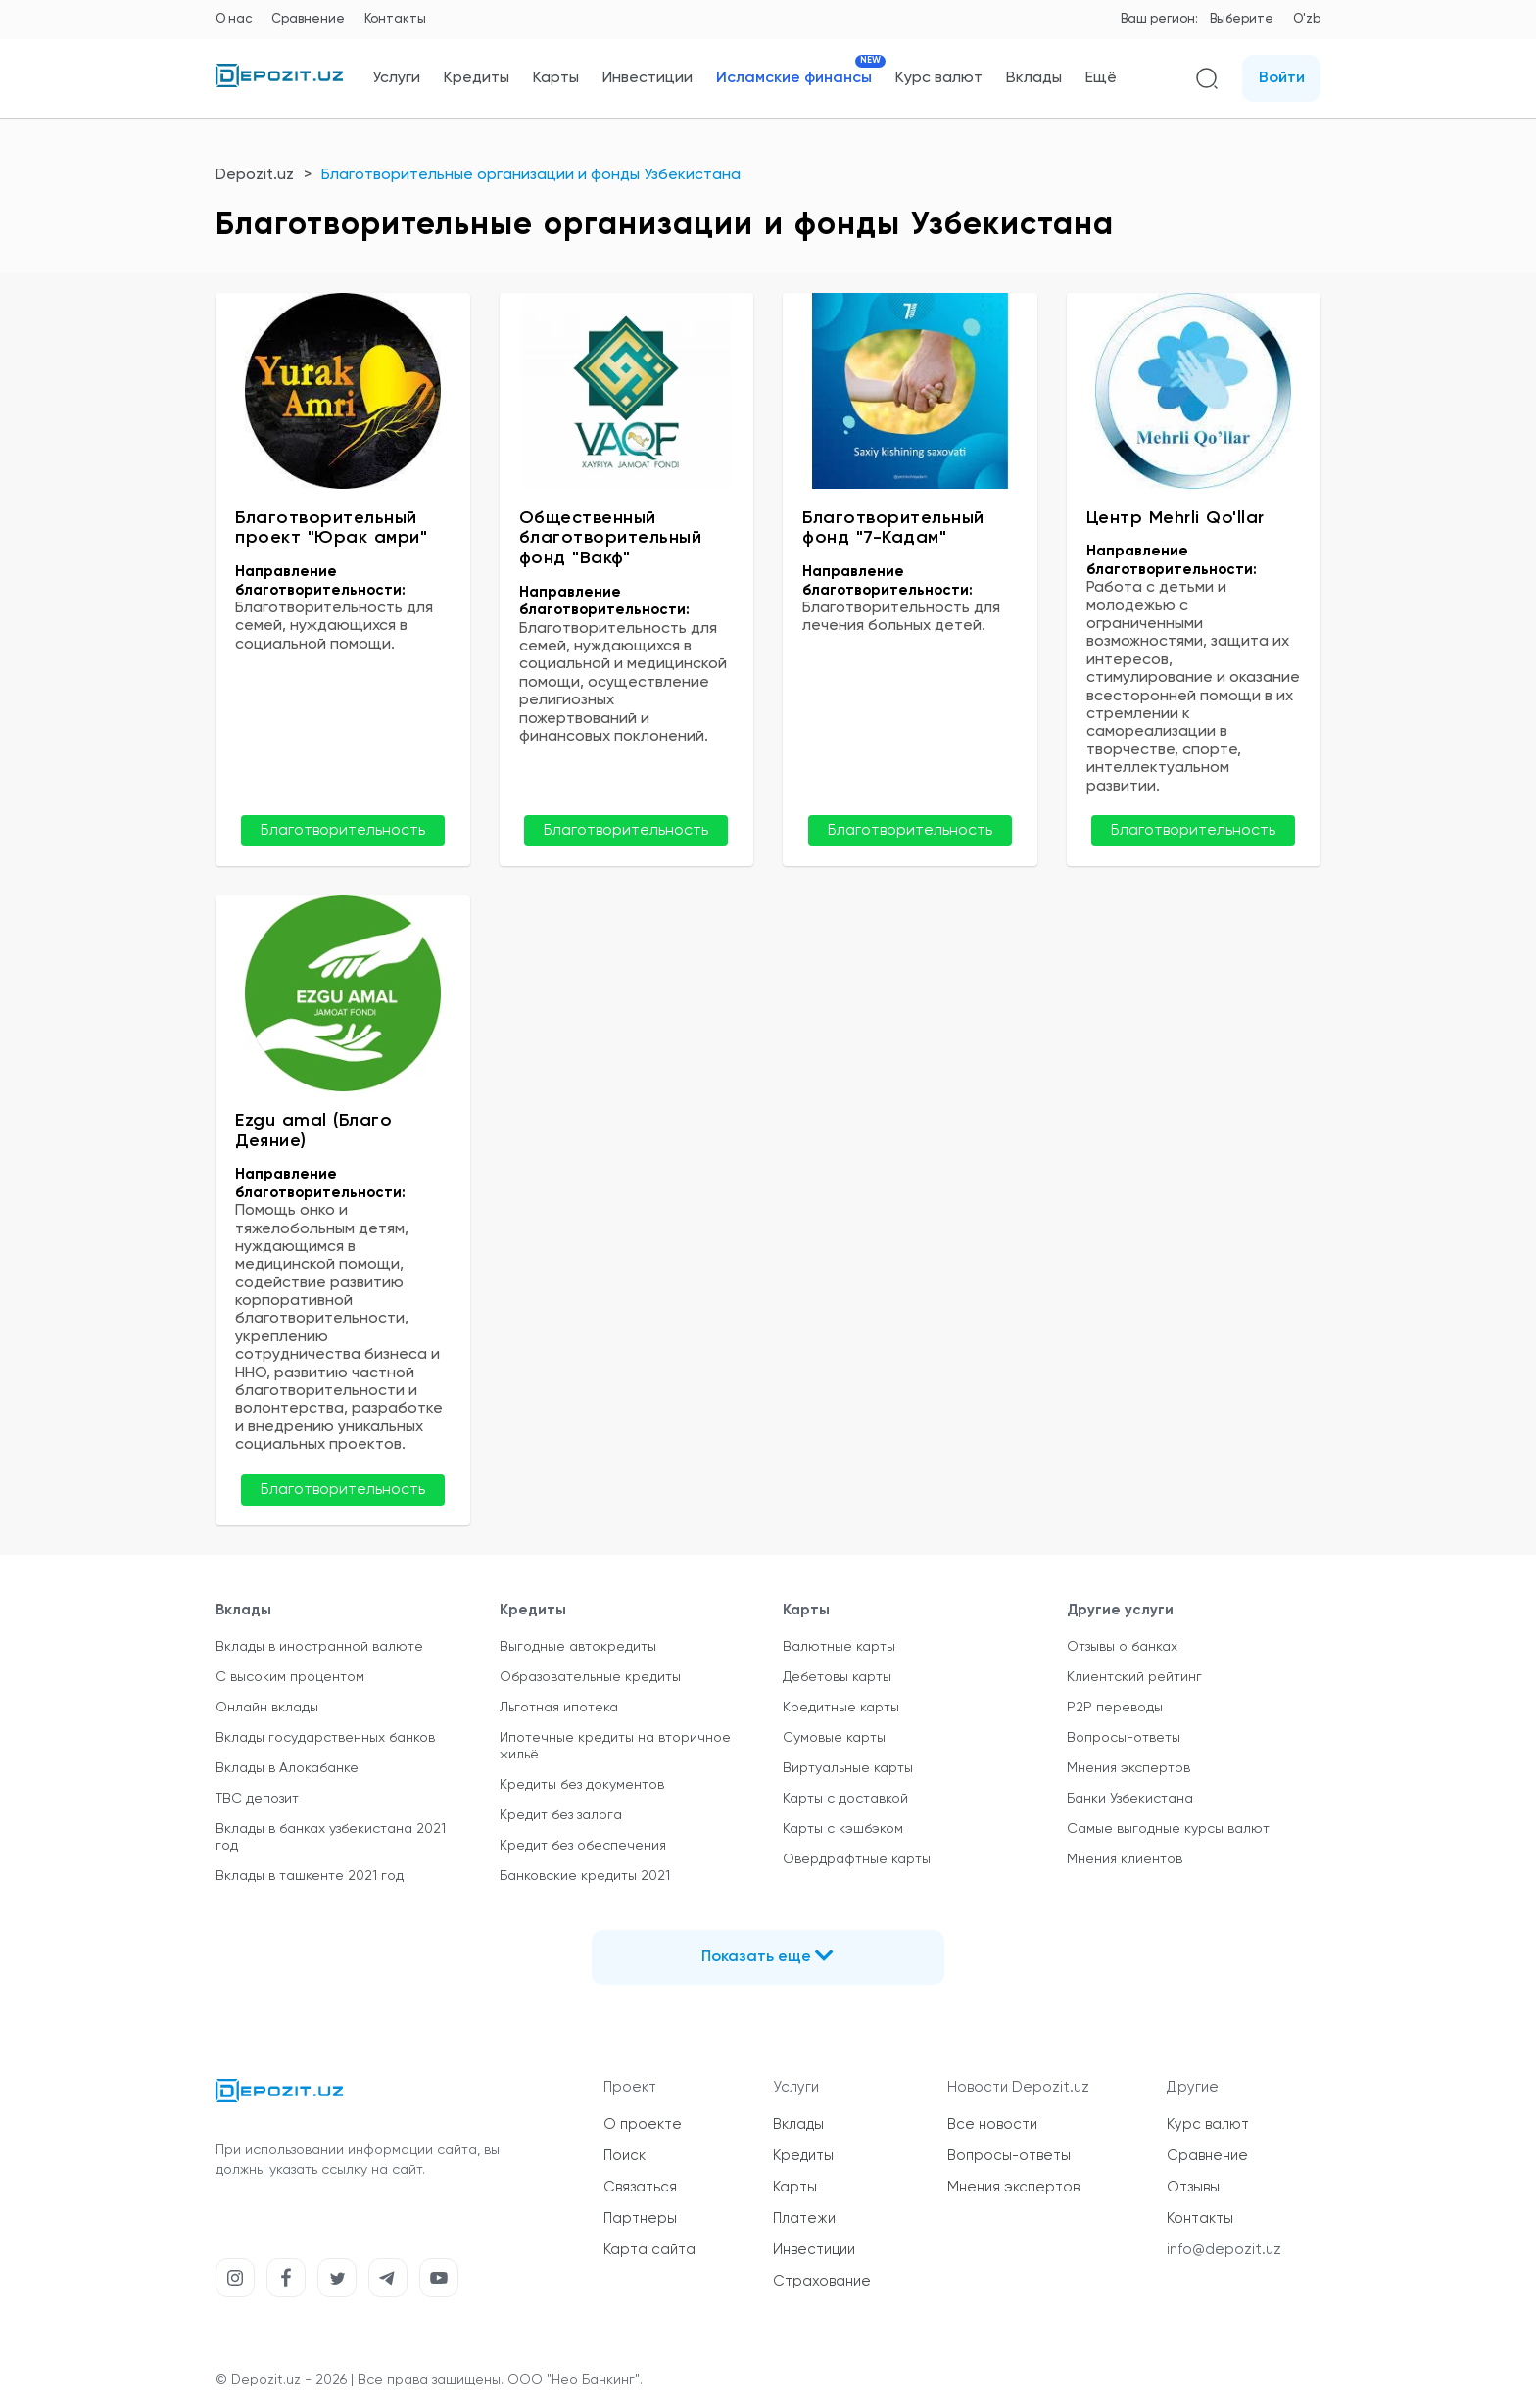  Describe the element at coordinates (794, 78) in the screenshot. I see `Исламские финансы` at that location.